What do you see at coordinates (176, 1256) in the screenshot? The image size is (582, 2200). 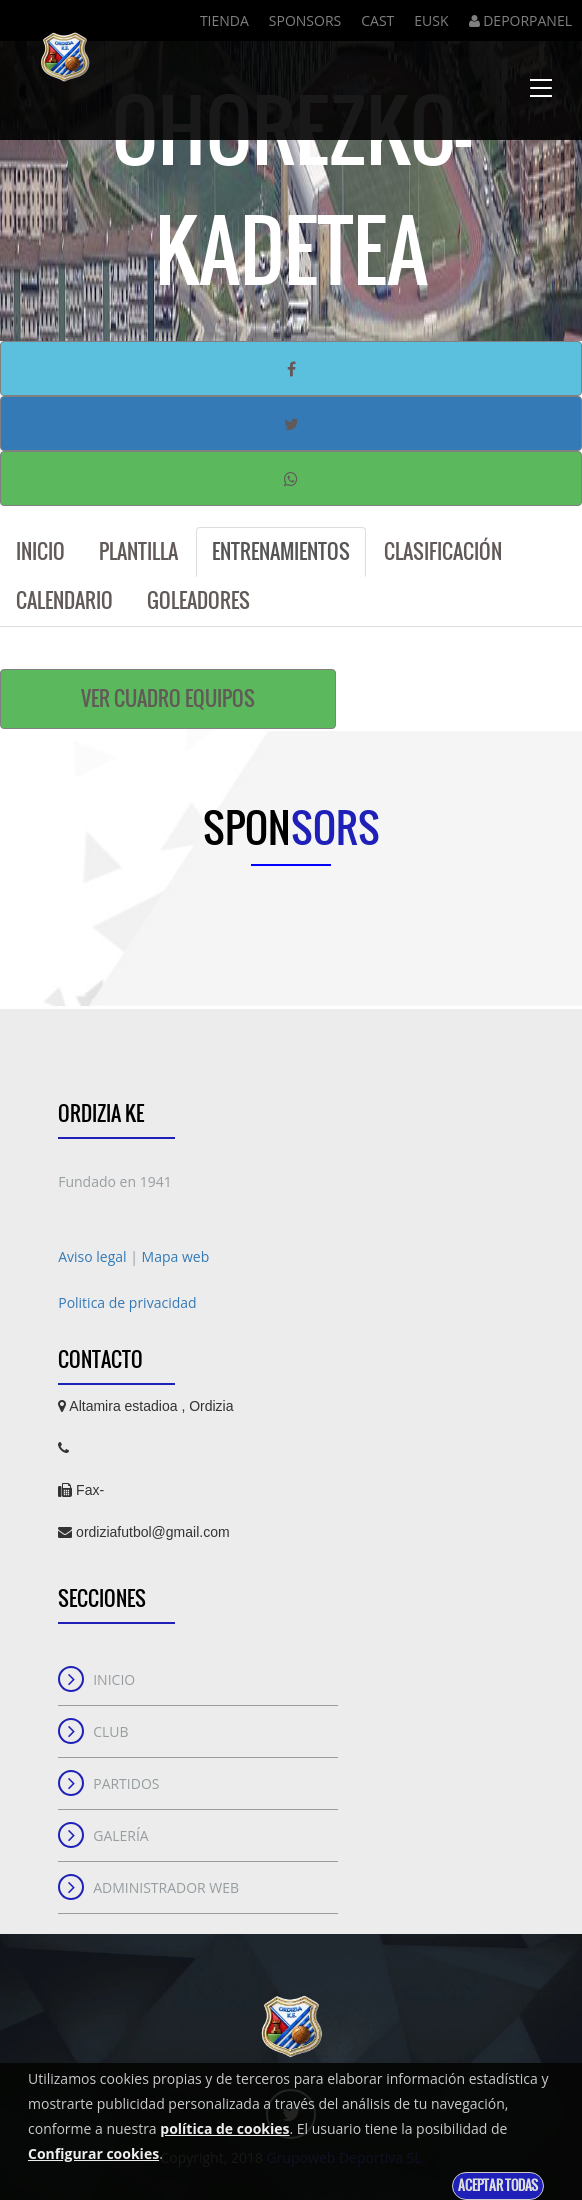 I see `Mapa web` at bounding box center [176, 1256].